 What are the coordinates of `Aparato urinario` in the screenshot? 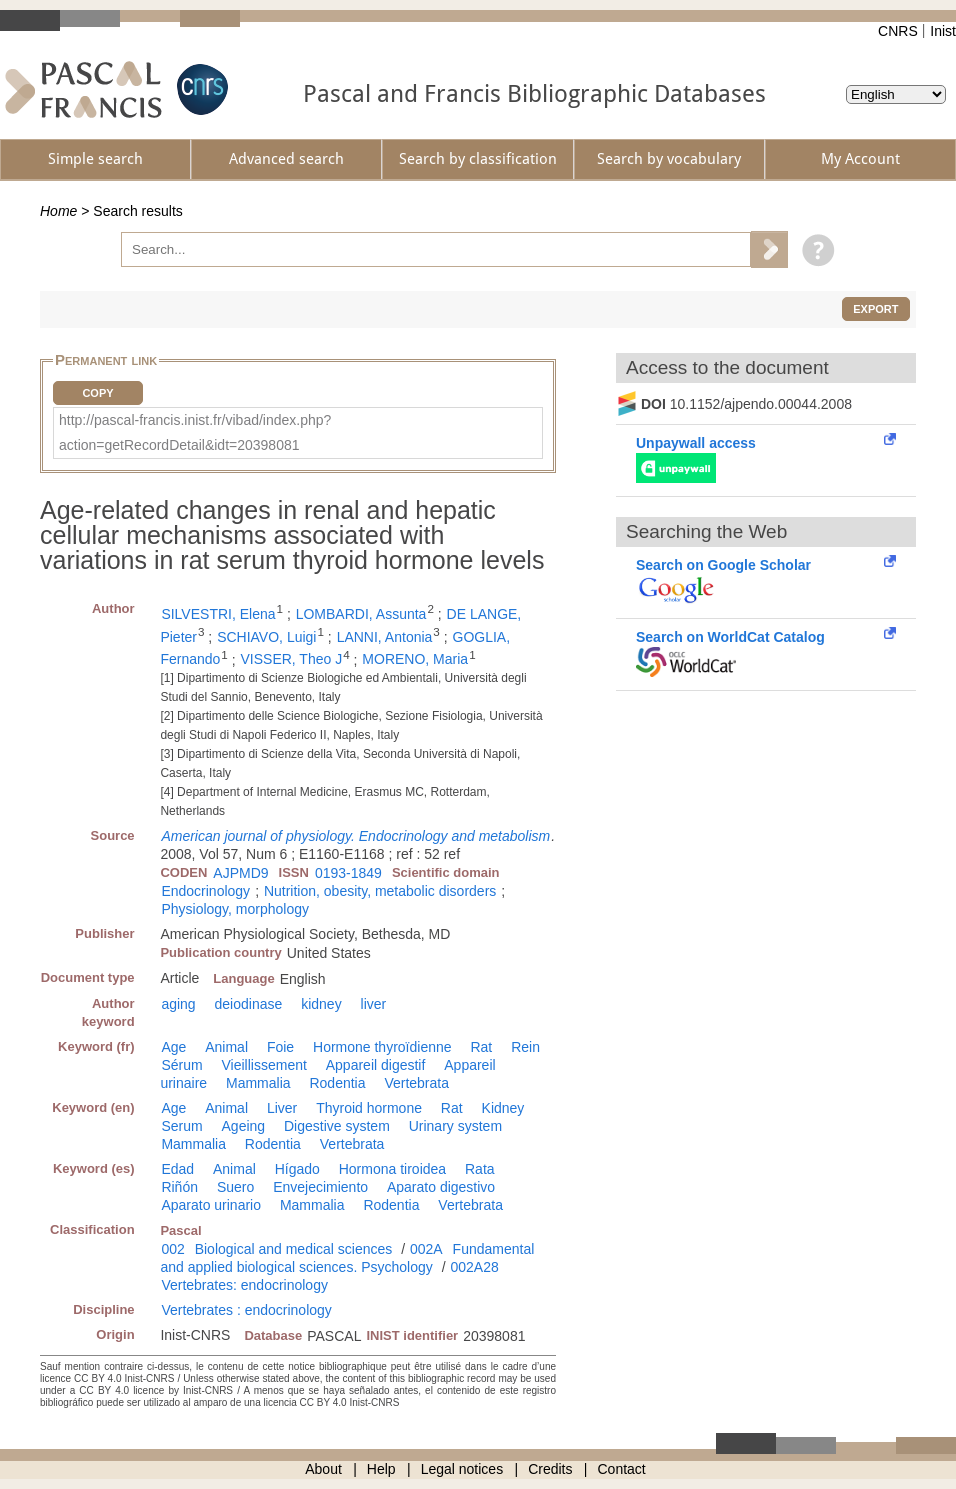 It's located at (211, 1205).